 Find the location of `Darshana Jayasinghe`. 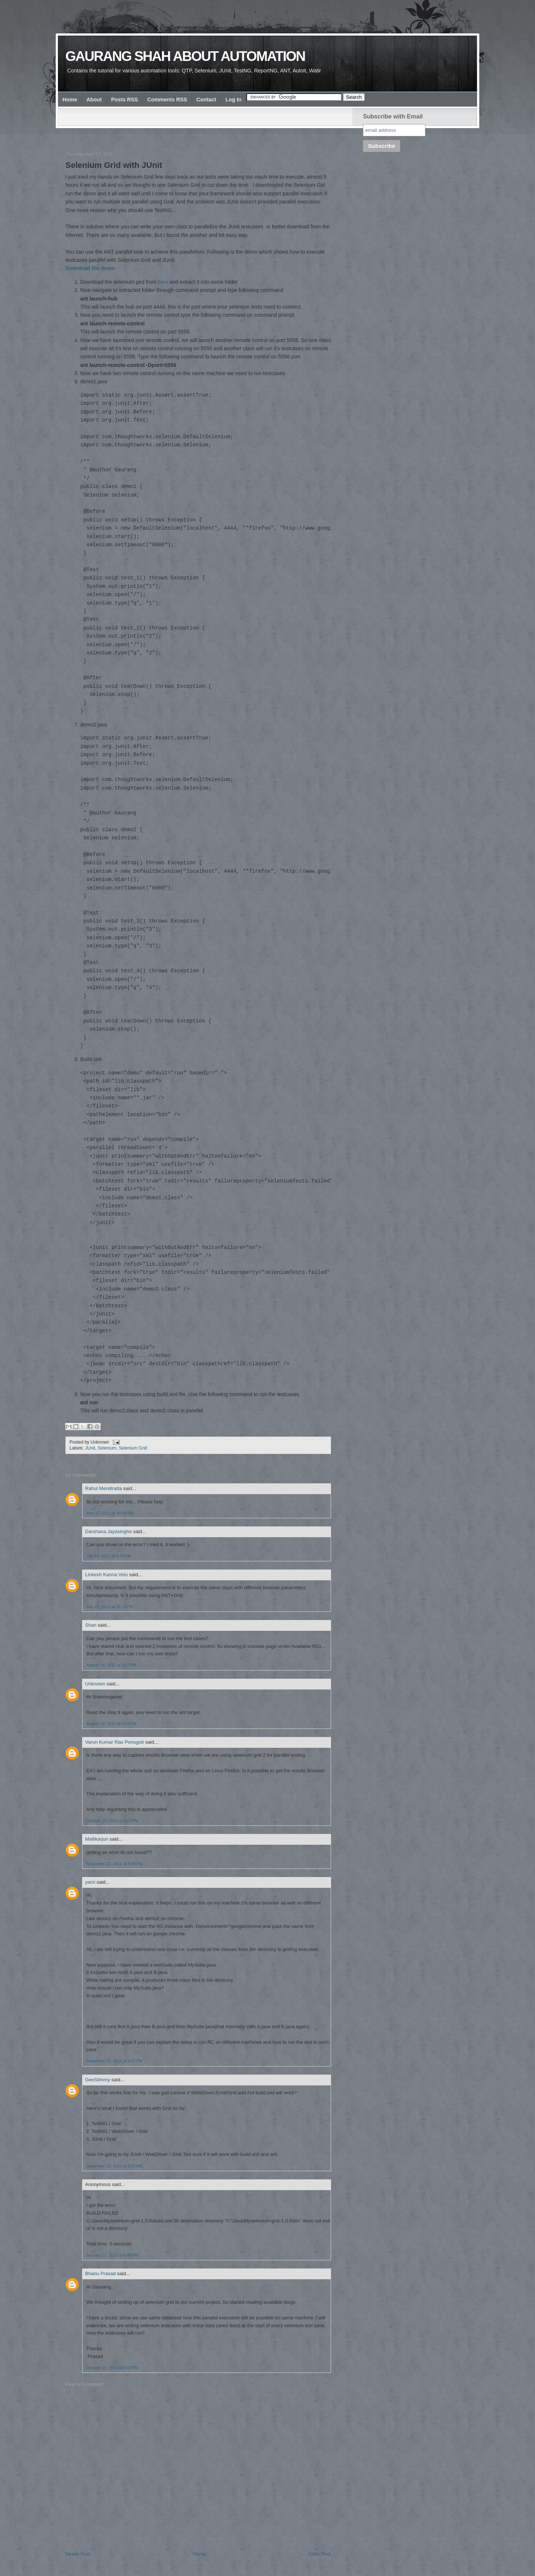

Darshana Jayasinghe is located at coordinates (108, 1531).